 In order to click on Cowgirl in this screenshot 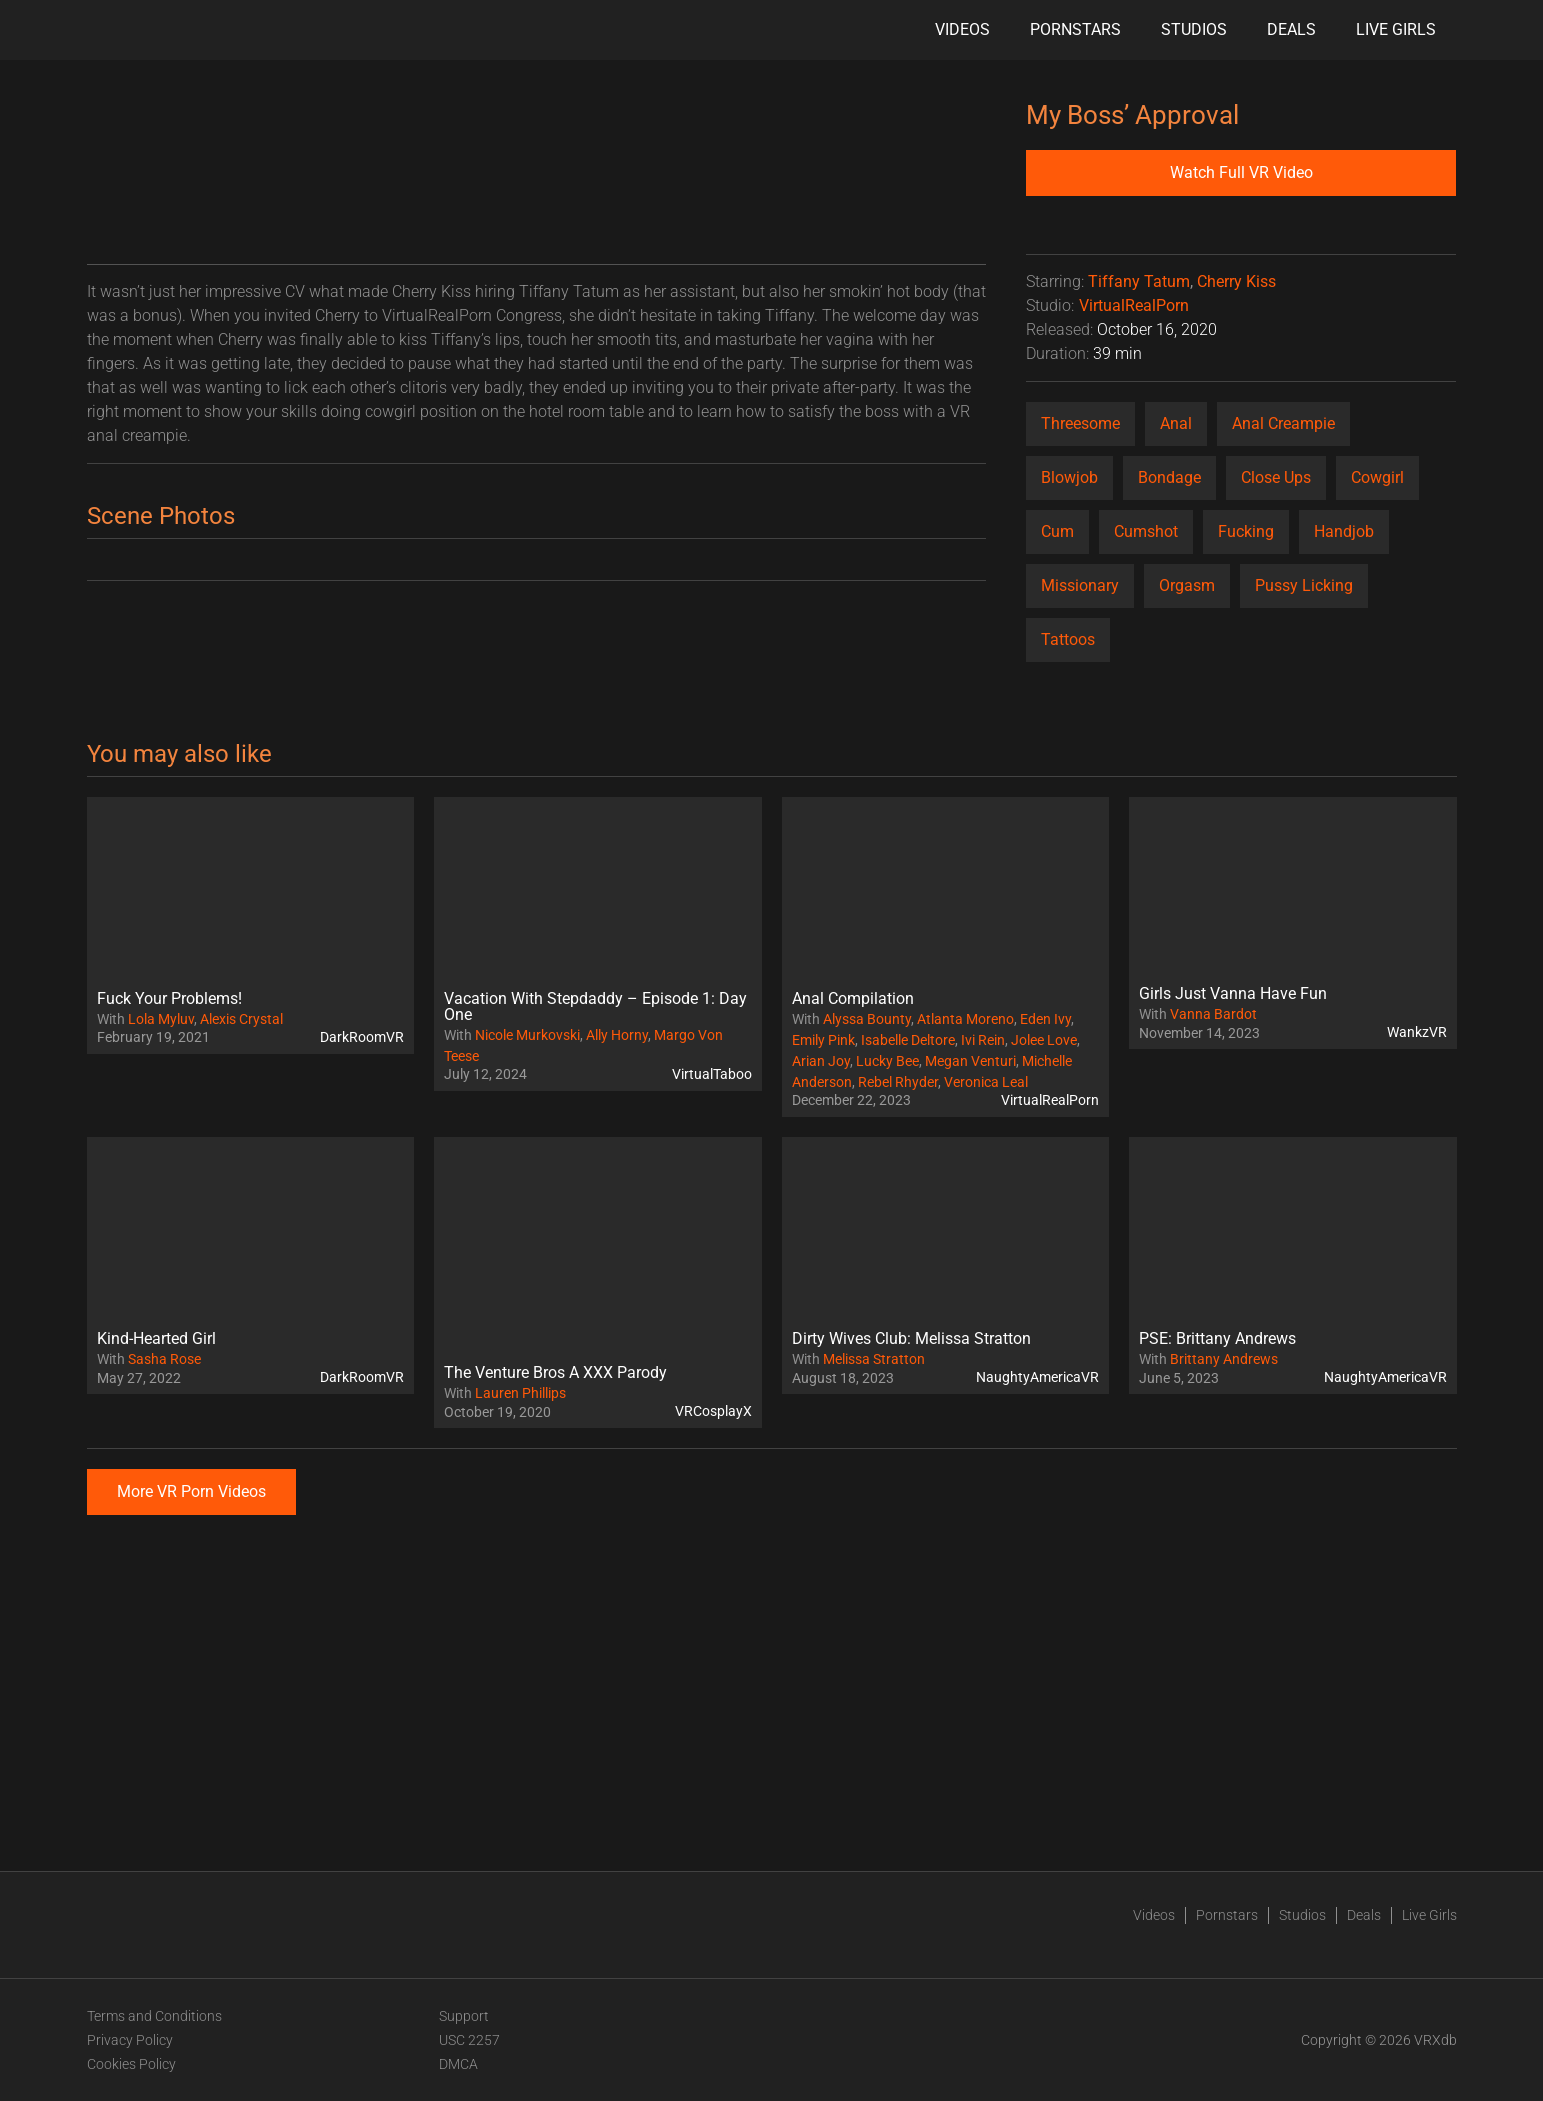, I will do `click(1377, 477)`.